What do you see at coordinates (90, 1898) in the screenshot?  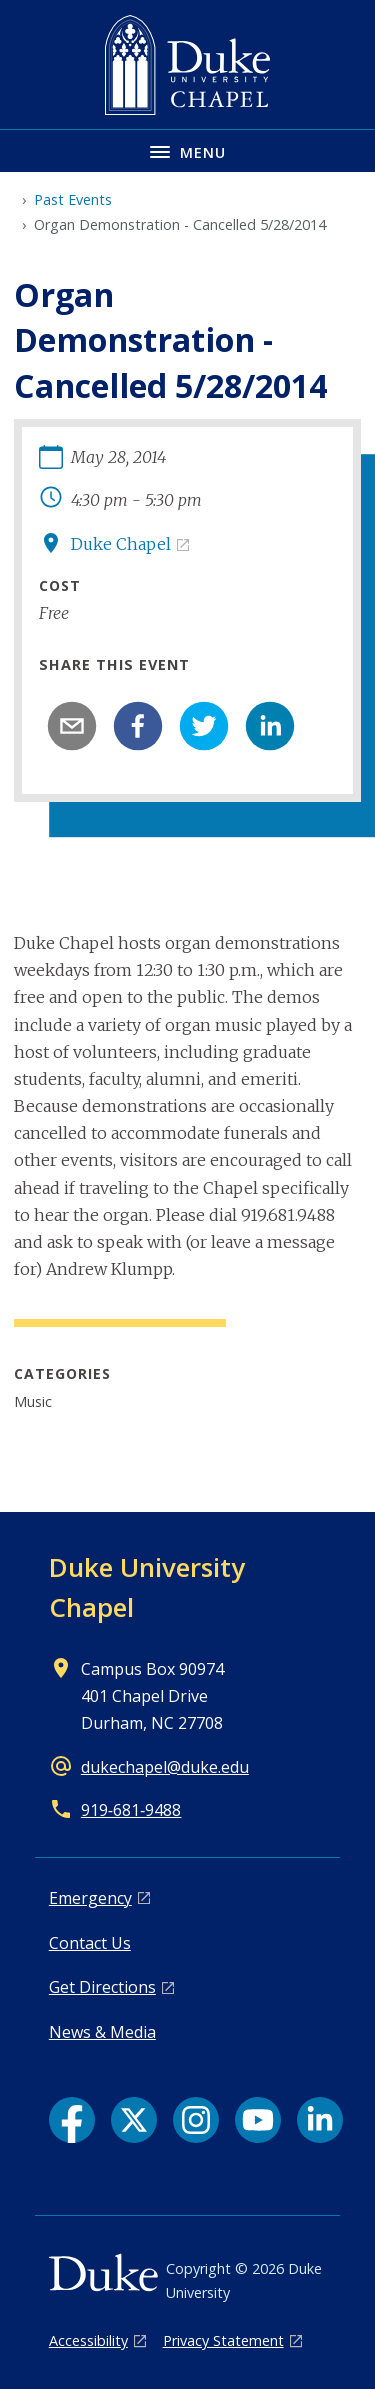 I see `Emergency` at bounding box center [90, 1898].